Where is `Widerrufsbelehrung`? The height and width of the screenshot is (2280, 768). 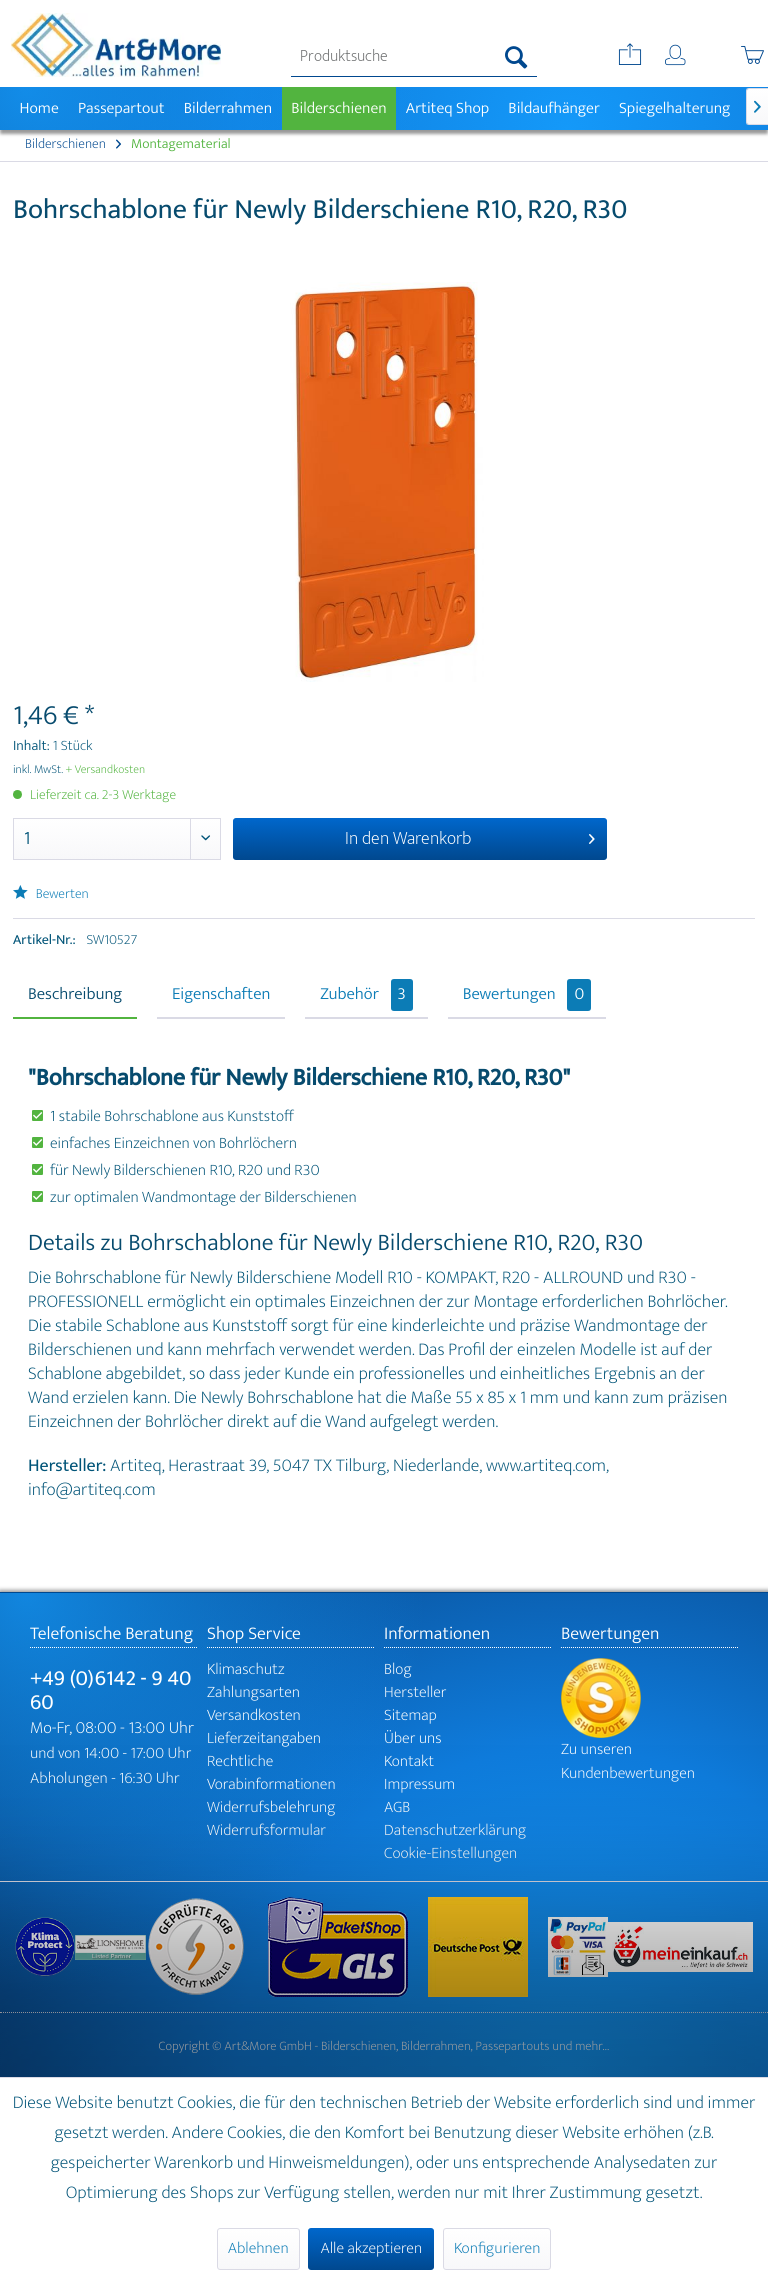
Widerrufsbelehrung is located at coordinates (271, 1807).